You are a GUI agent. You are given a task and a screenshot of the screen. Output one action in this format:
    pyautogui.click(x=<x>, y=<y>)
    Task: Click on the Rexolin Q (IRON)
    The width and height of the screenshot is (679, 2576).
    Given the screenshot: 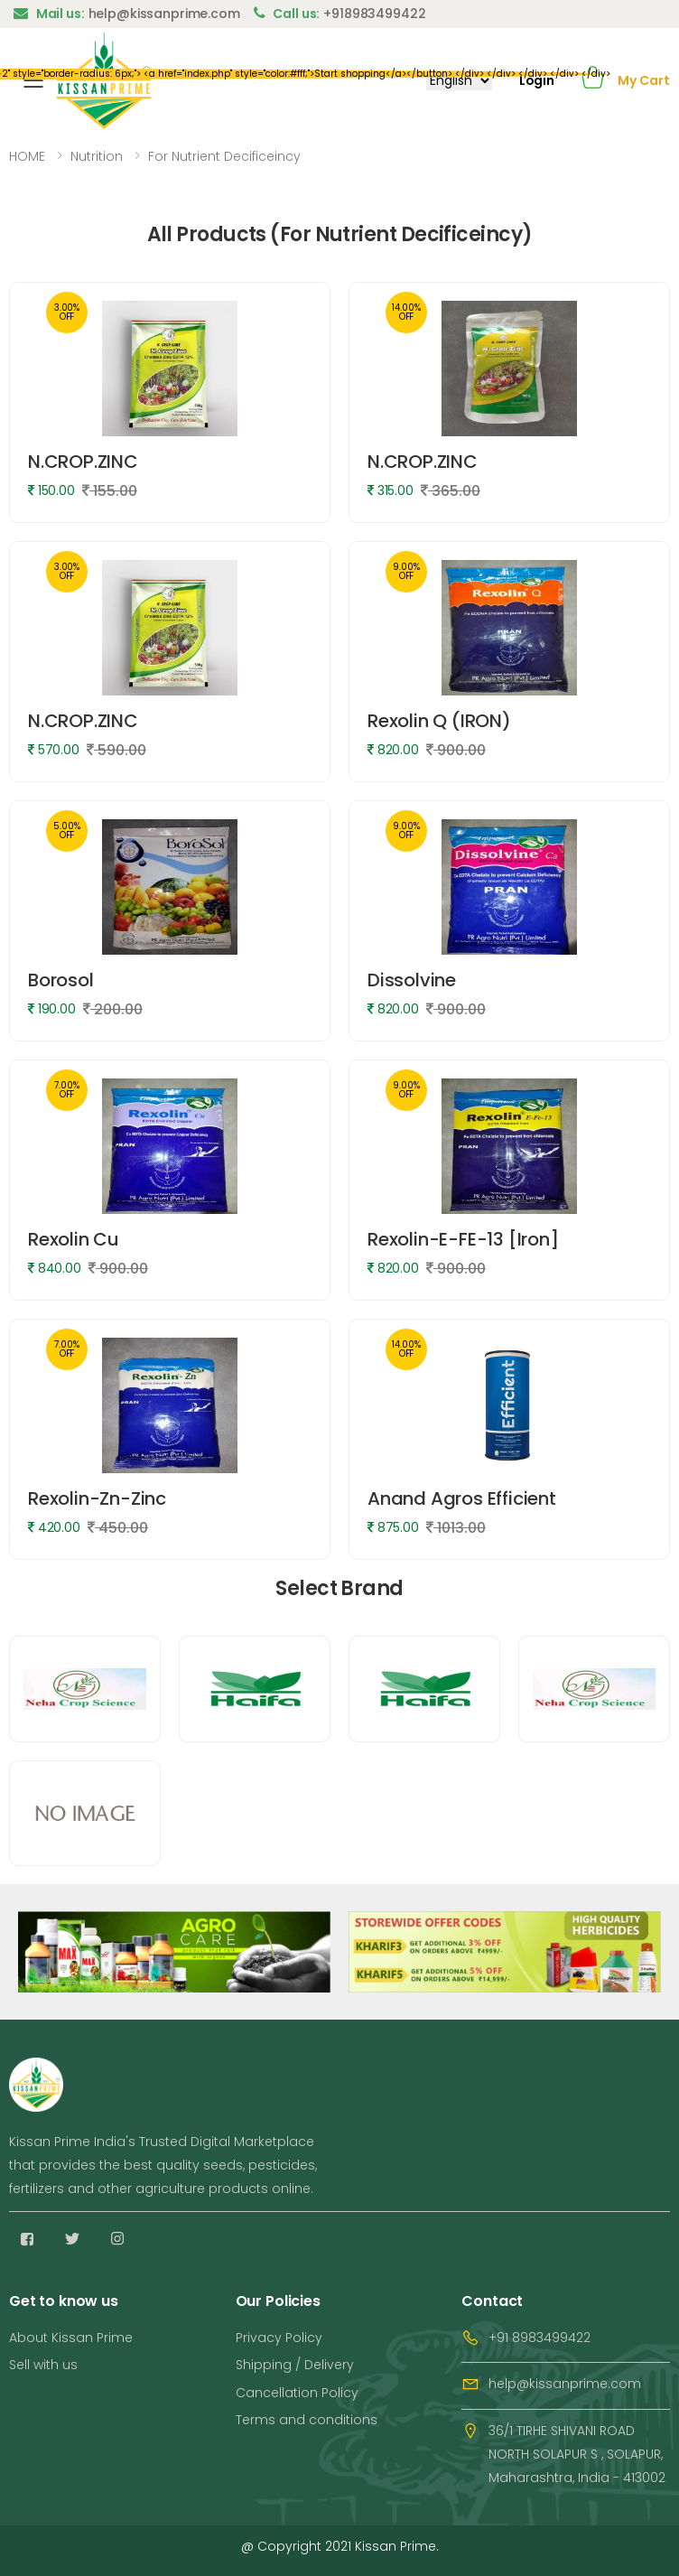 What is the action you would take?
    pyautogui.click(x=439, y=720)
    